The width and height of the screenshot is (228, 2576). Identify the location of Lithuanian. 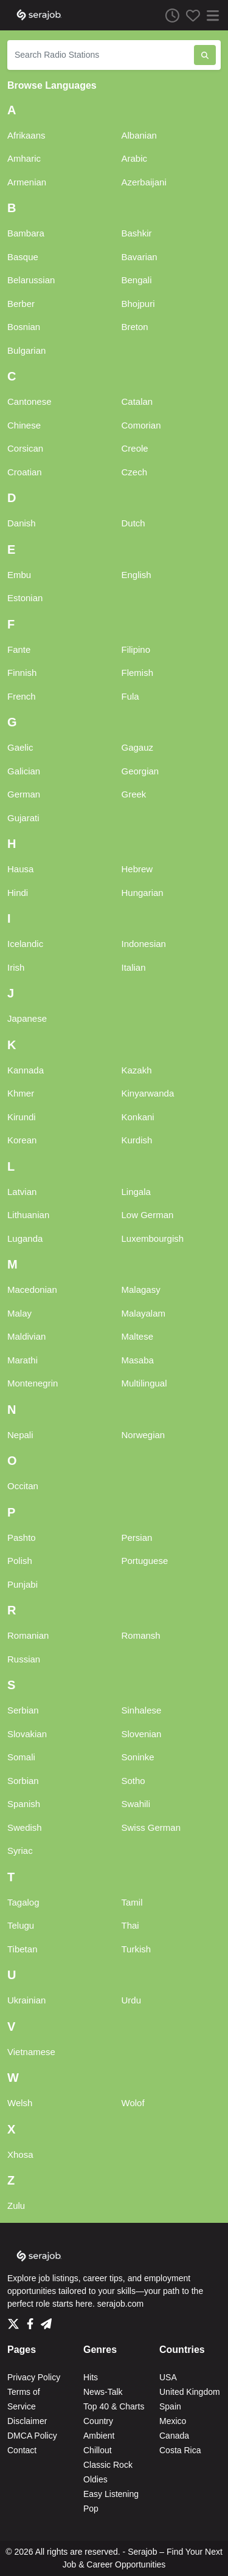
(28, 1215).